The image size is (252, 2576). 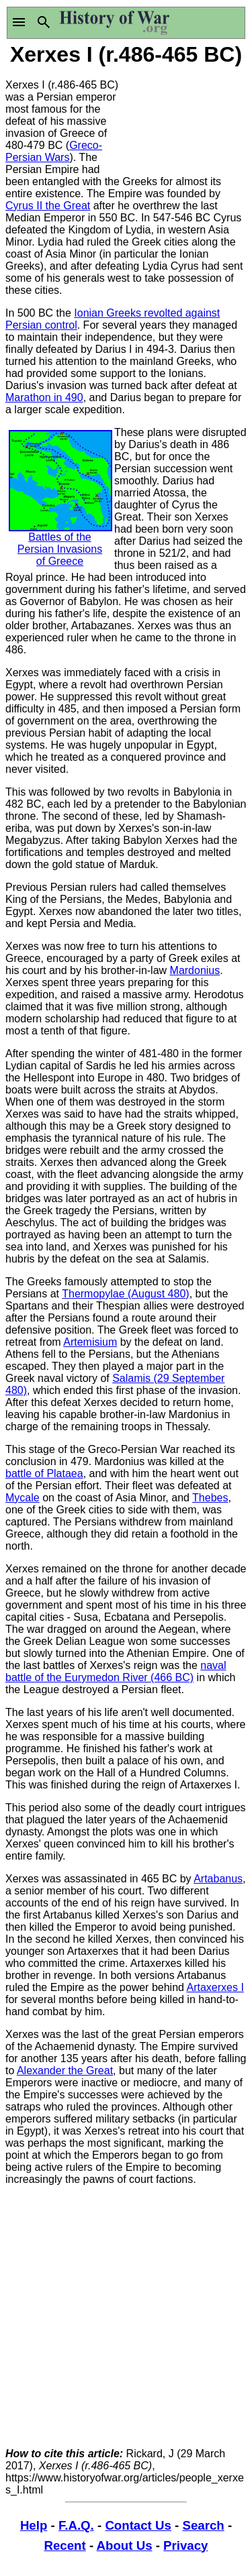 What do you see at coordinates (195, 970) in the screenshot?
I see `Mardonius` at bounding box center [195, 970].